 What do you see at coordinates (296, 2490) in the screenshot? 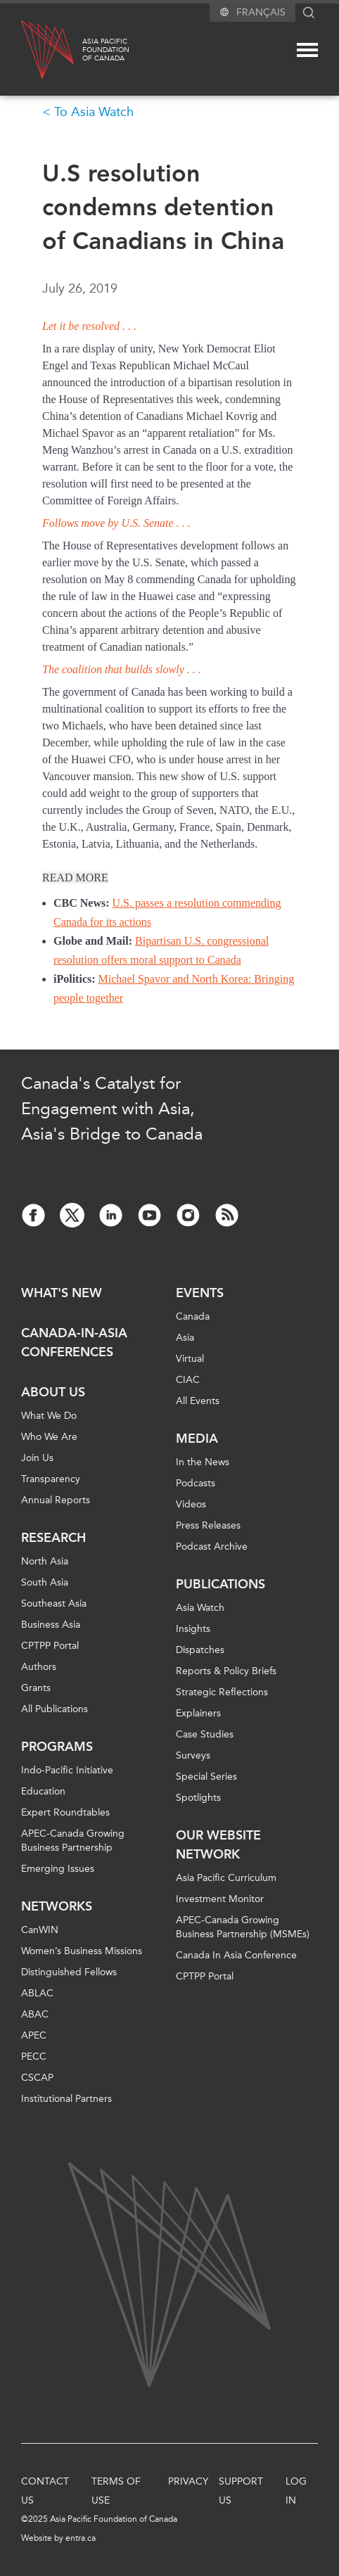
I see `Log In` at bounding box center [296, 2490].